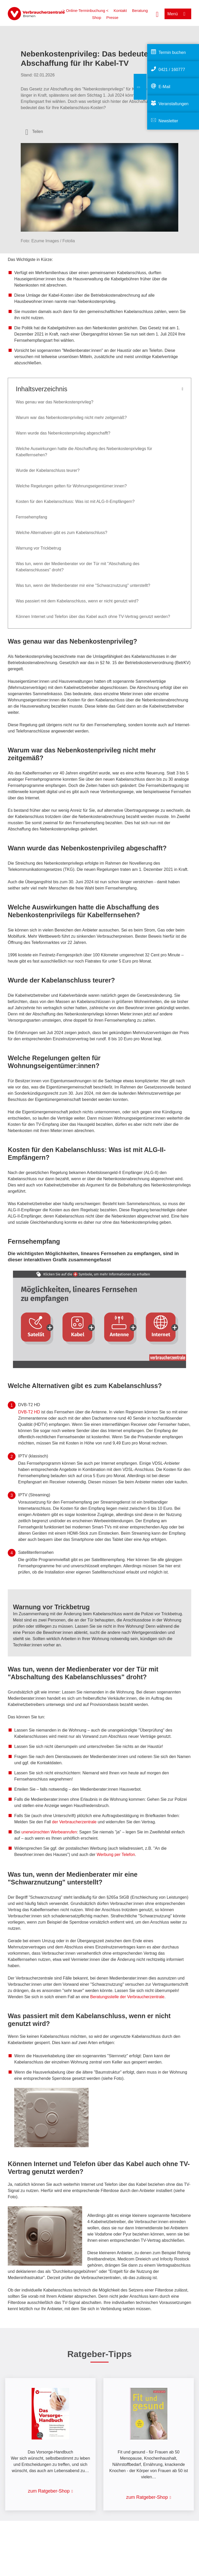 Image resolution: width=199 pixels, height=2576 pixels. What do you see at coordinates (93, 616) in the screenshot?
I see `Können Internet und Telefon über das Kabel auch ohne TV-Vertrag genutzt werden?` at bounding box center [93, 616].